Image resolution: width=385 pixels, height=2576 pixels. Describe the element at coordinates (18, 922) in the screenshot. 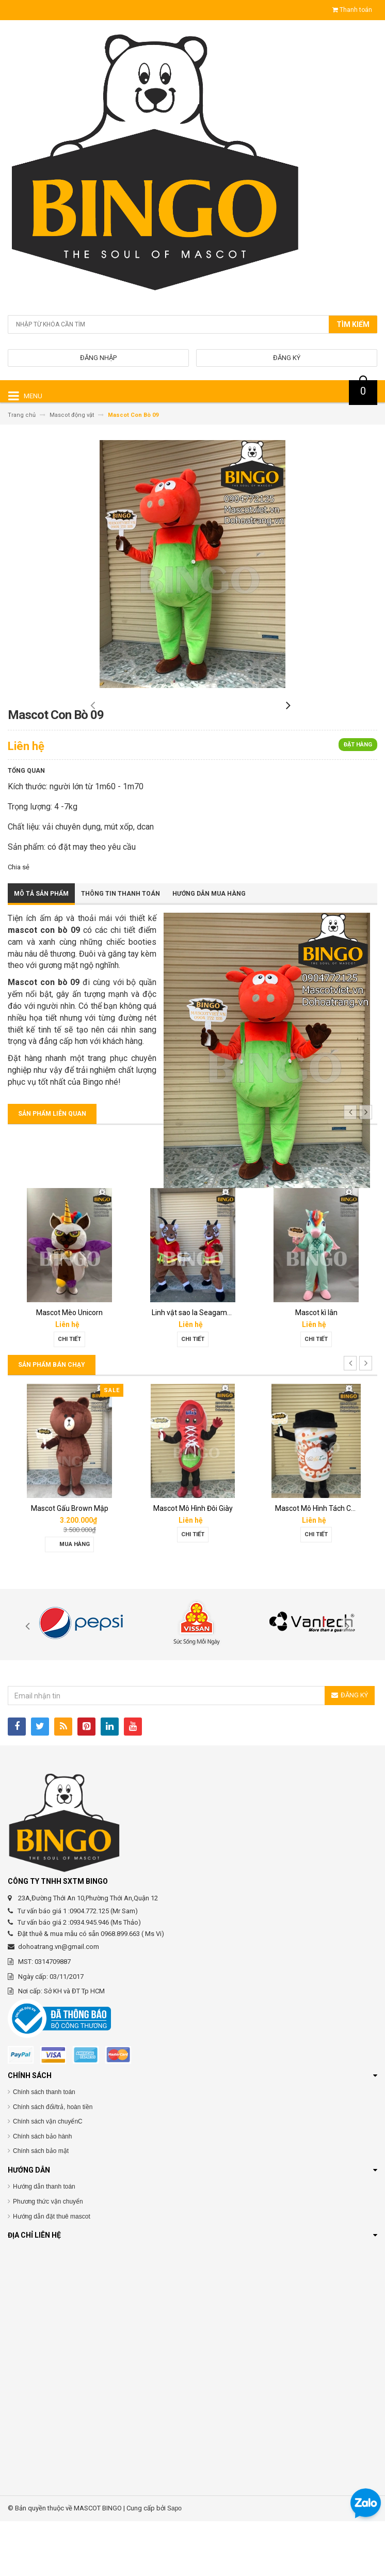

I see `Chia sẻ` at that location.